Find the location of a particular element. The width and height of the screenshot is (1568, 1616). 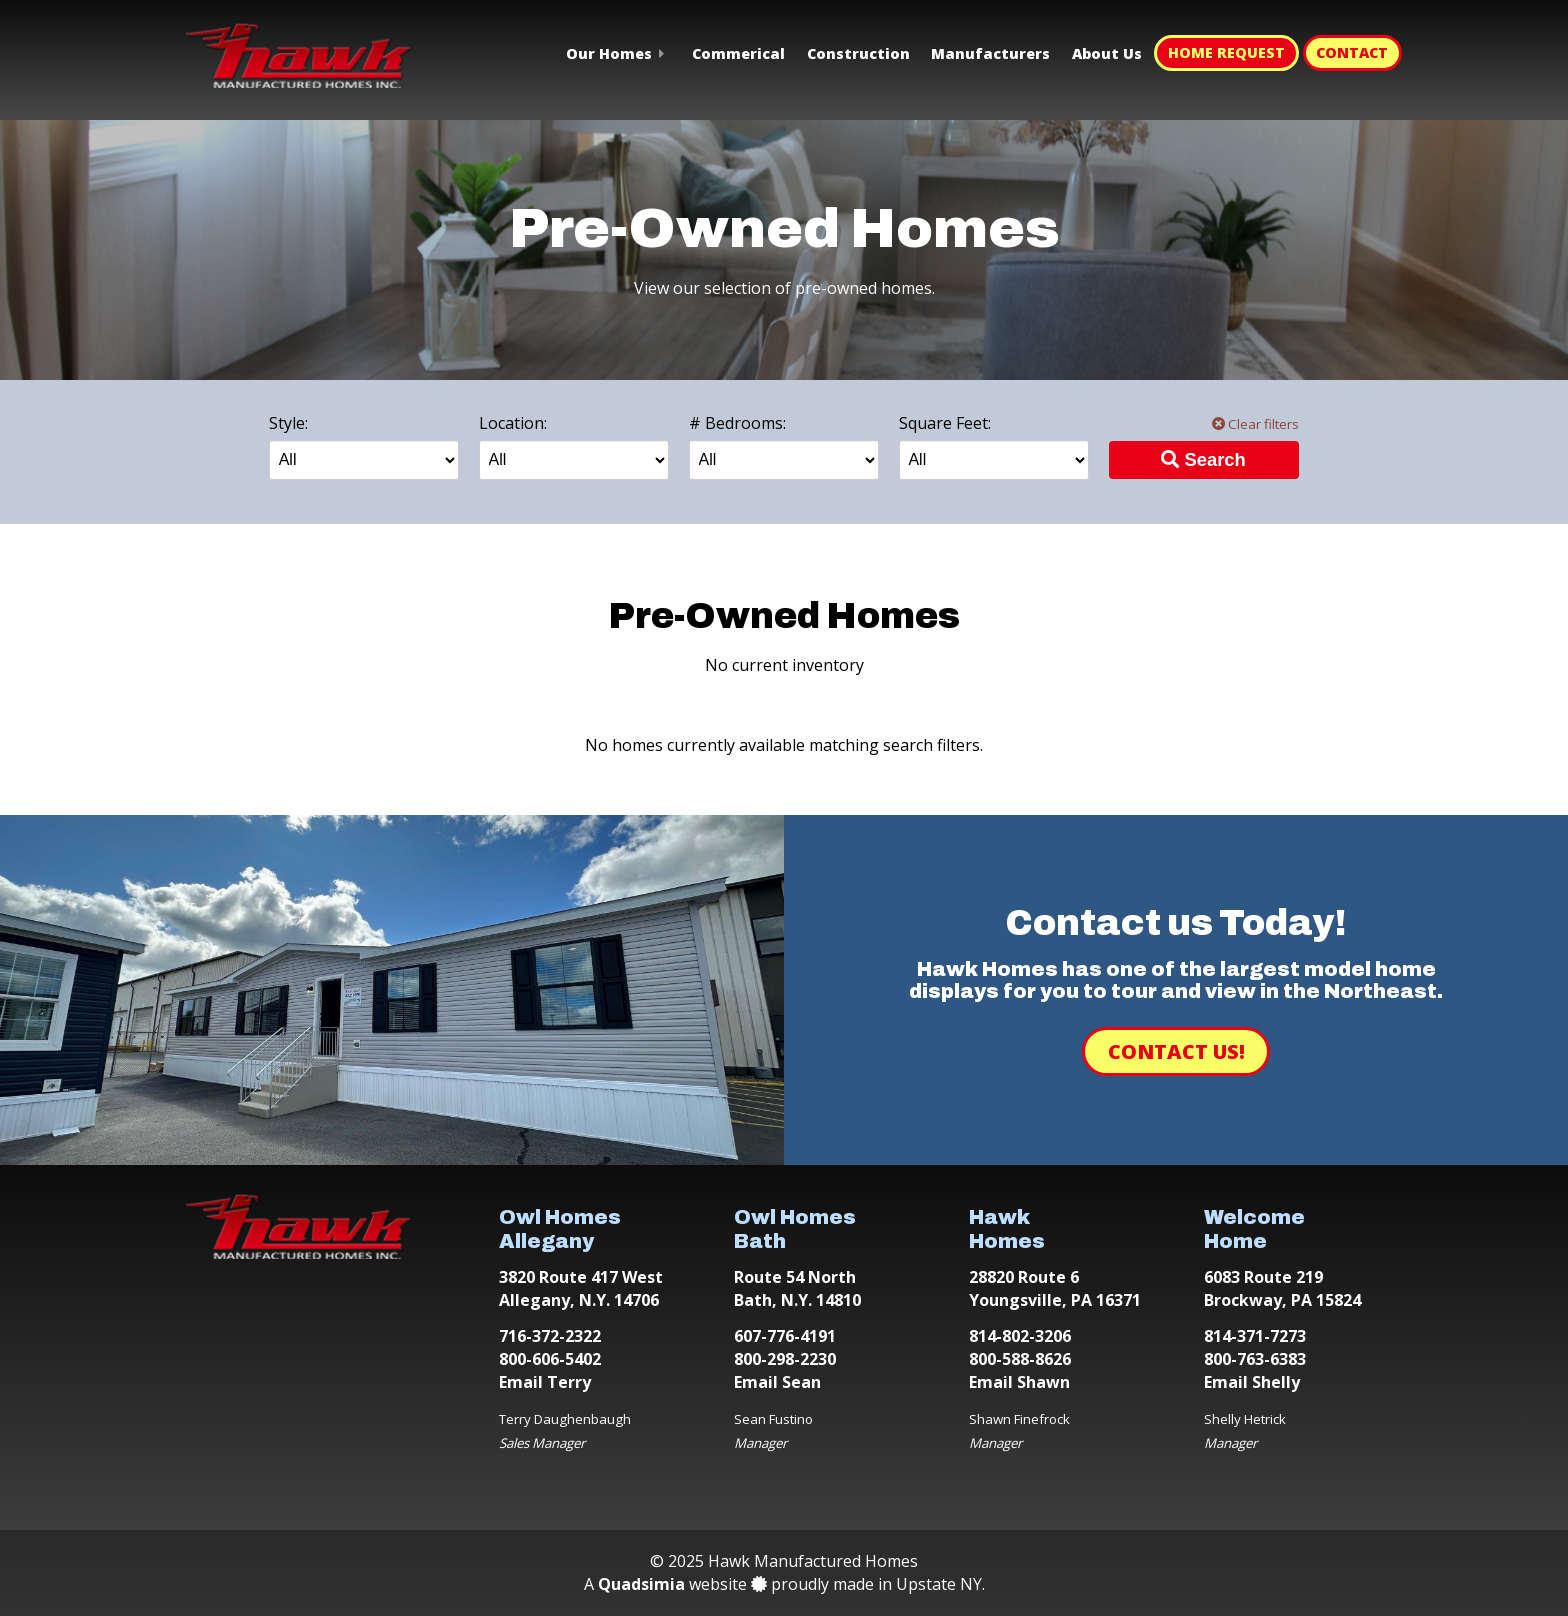

716-372-2322 is located at coordinates (550, 1336).